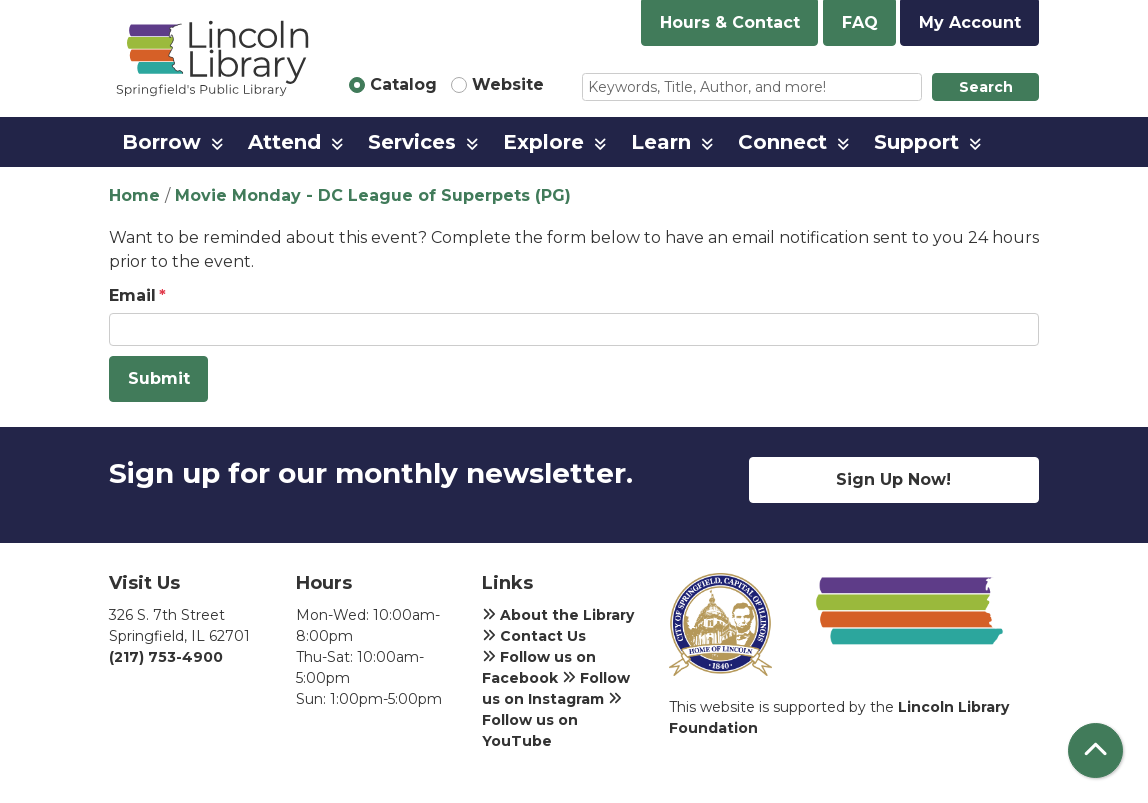 This screenshot has width=1148, height=803. I want to click on Services [menuitem], so click(412, 142).